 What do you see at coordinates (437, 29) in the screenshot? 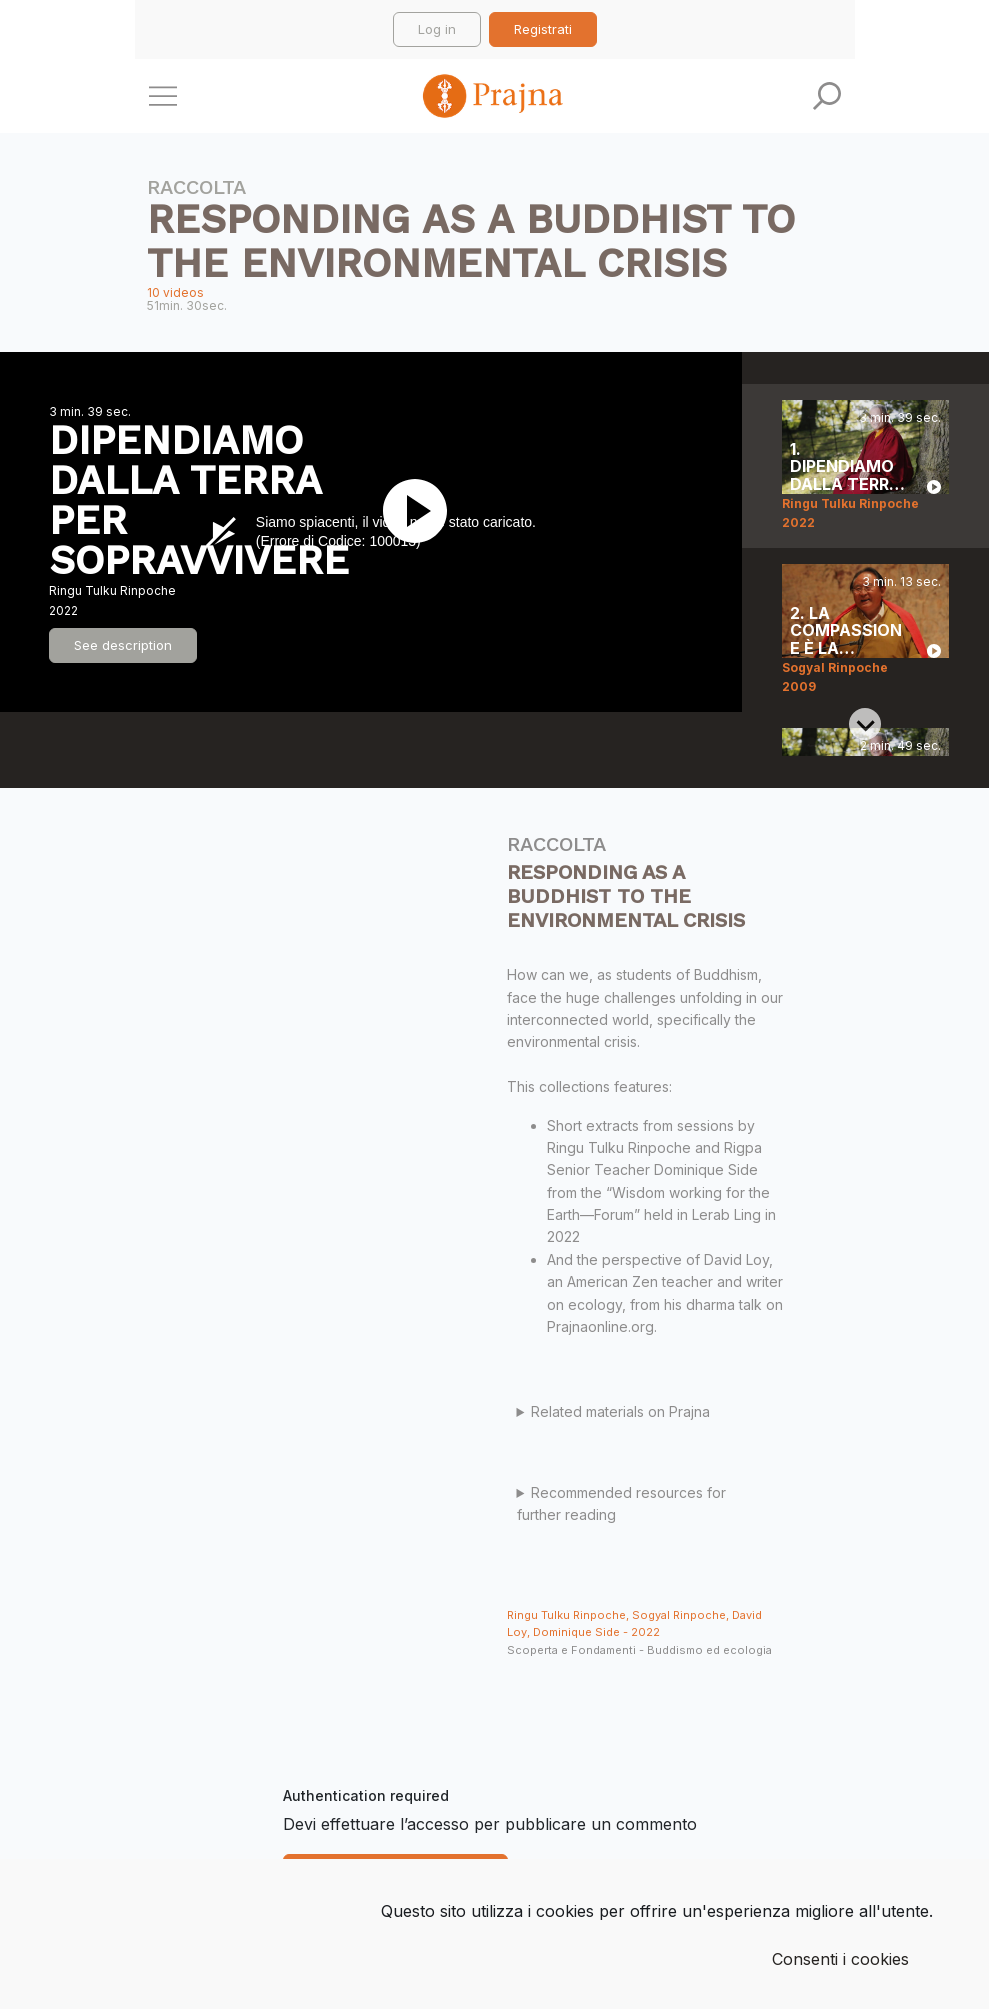
I see `Log in` at bounding box center [437, 29].